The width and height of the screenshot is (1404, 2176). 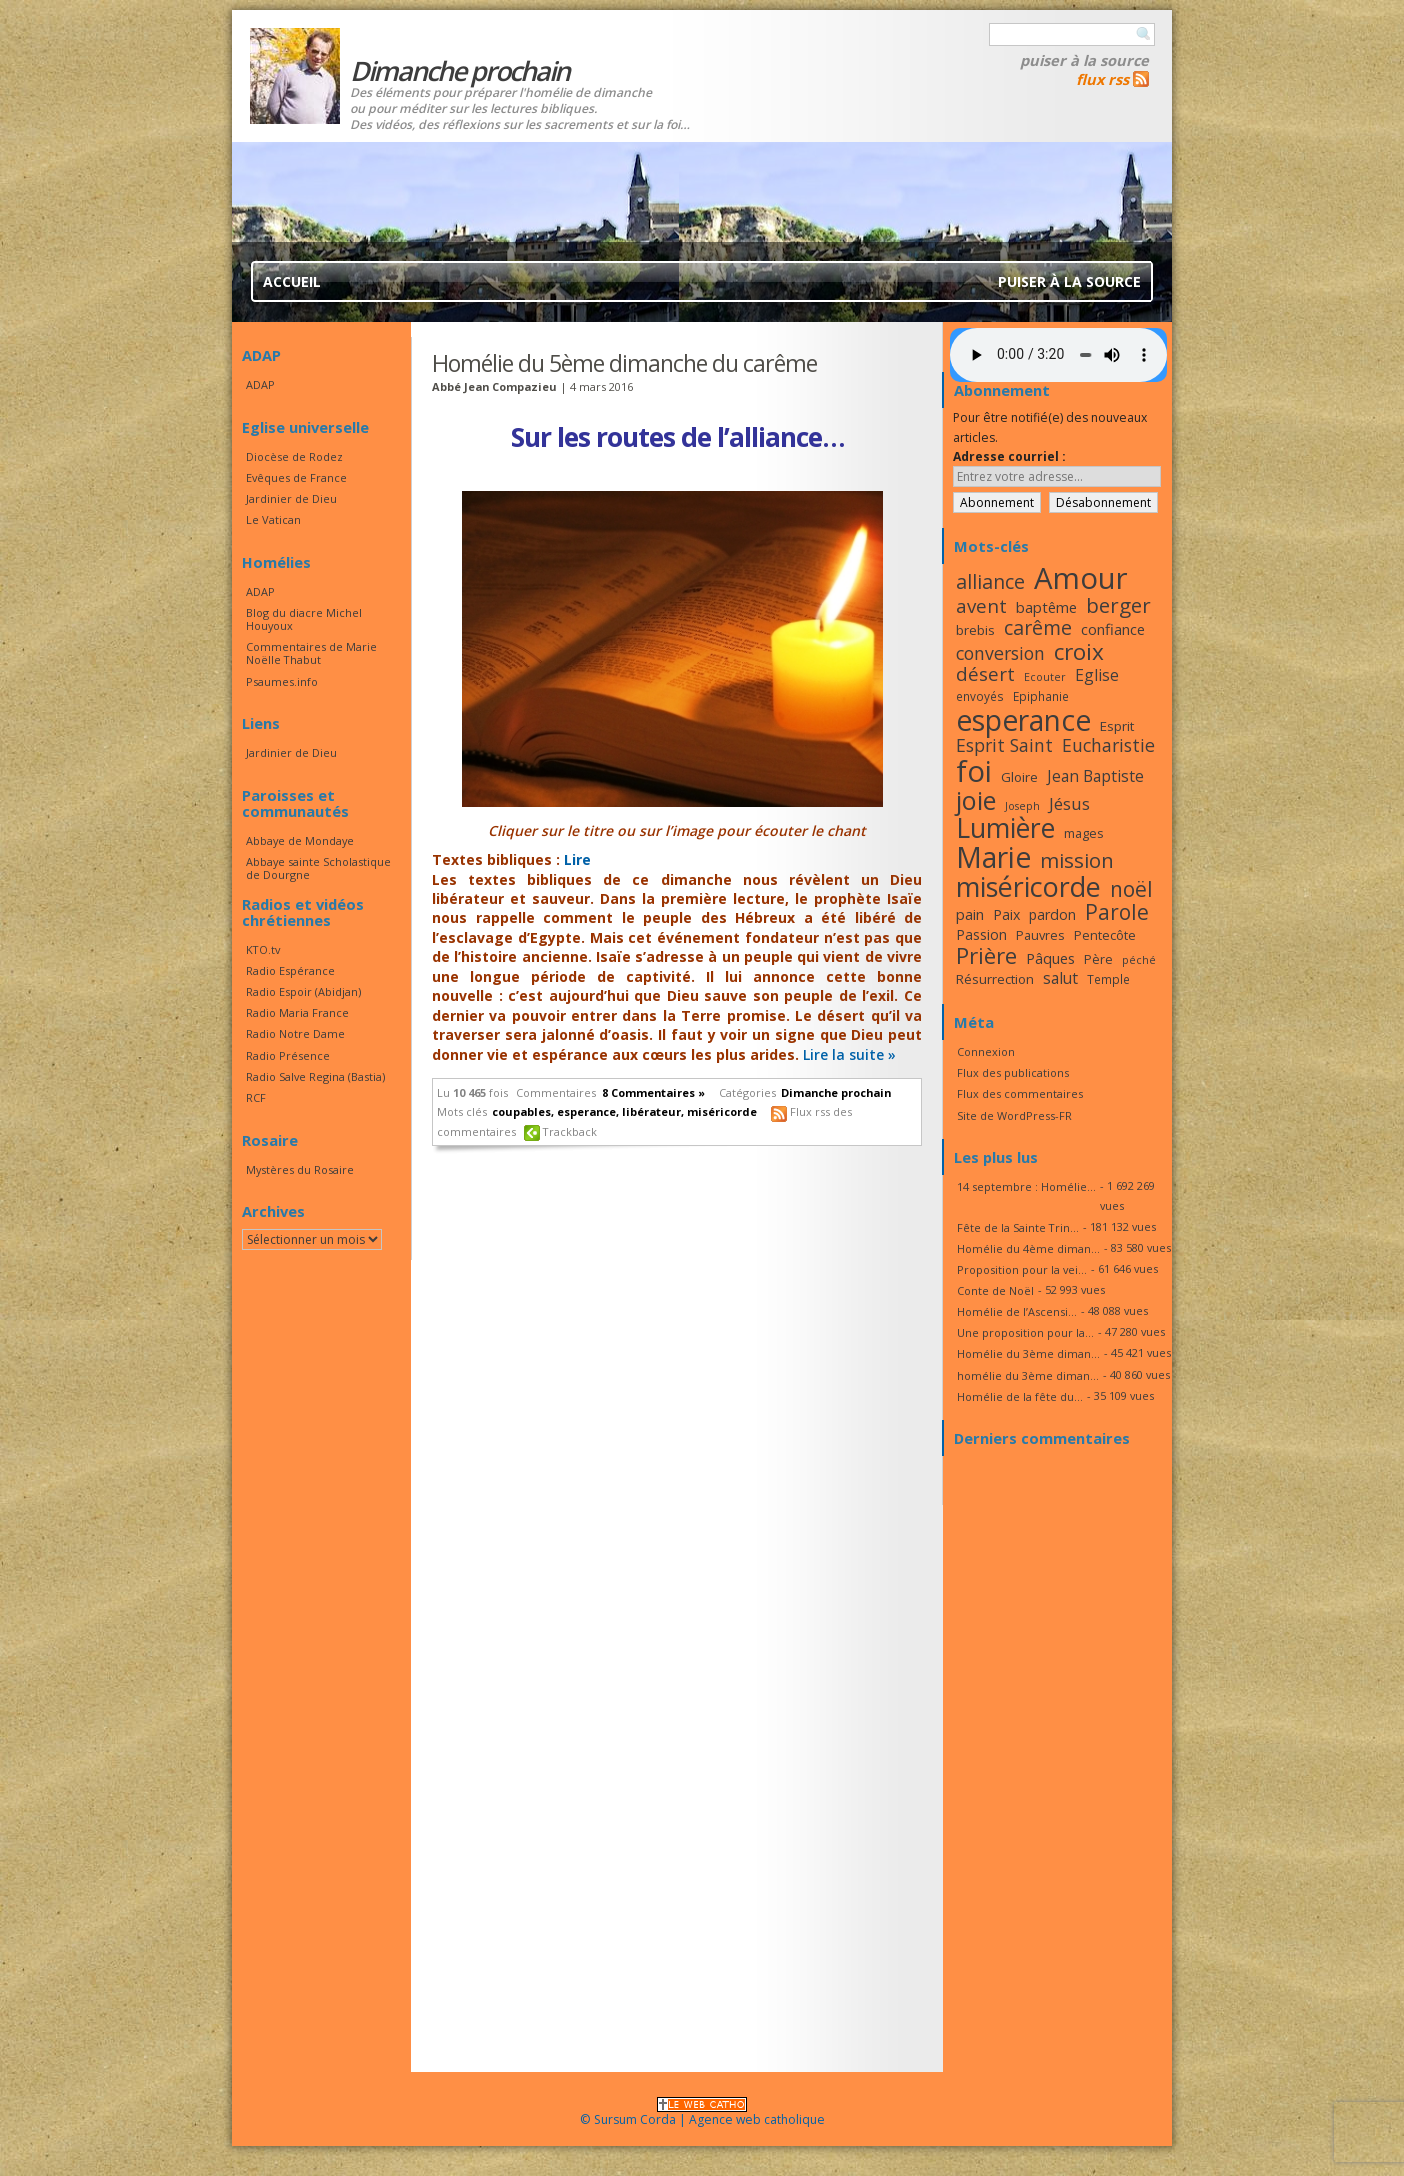 What do you see at coordinates (1022, 806) in the screenshot?
I see `Joseph [Joseph (15 éléments)]` at bounding box center [1022, 806].